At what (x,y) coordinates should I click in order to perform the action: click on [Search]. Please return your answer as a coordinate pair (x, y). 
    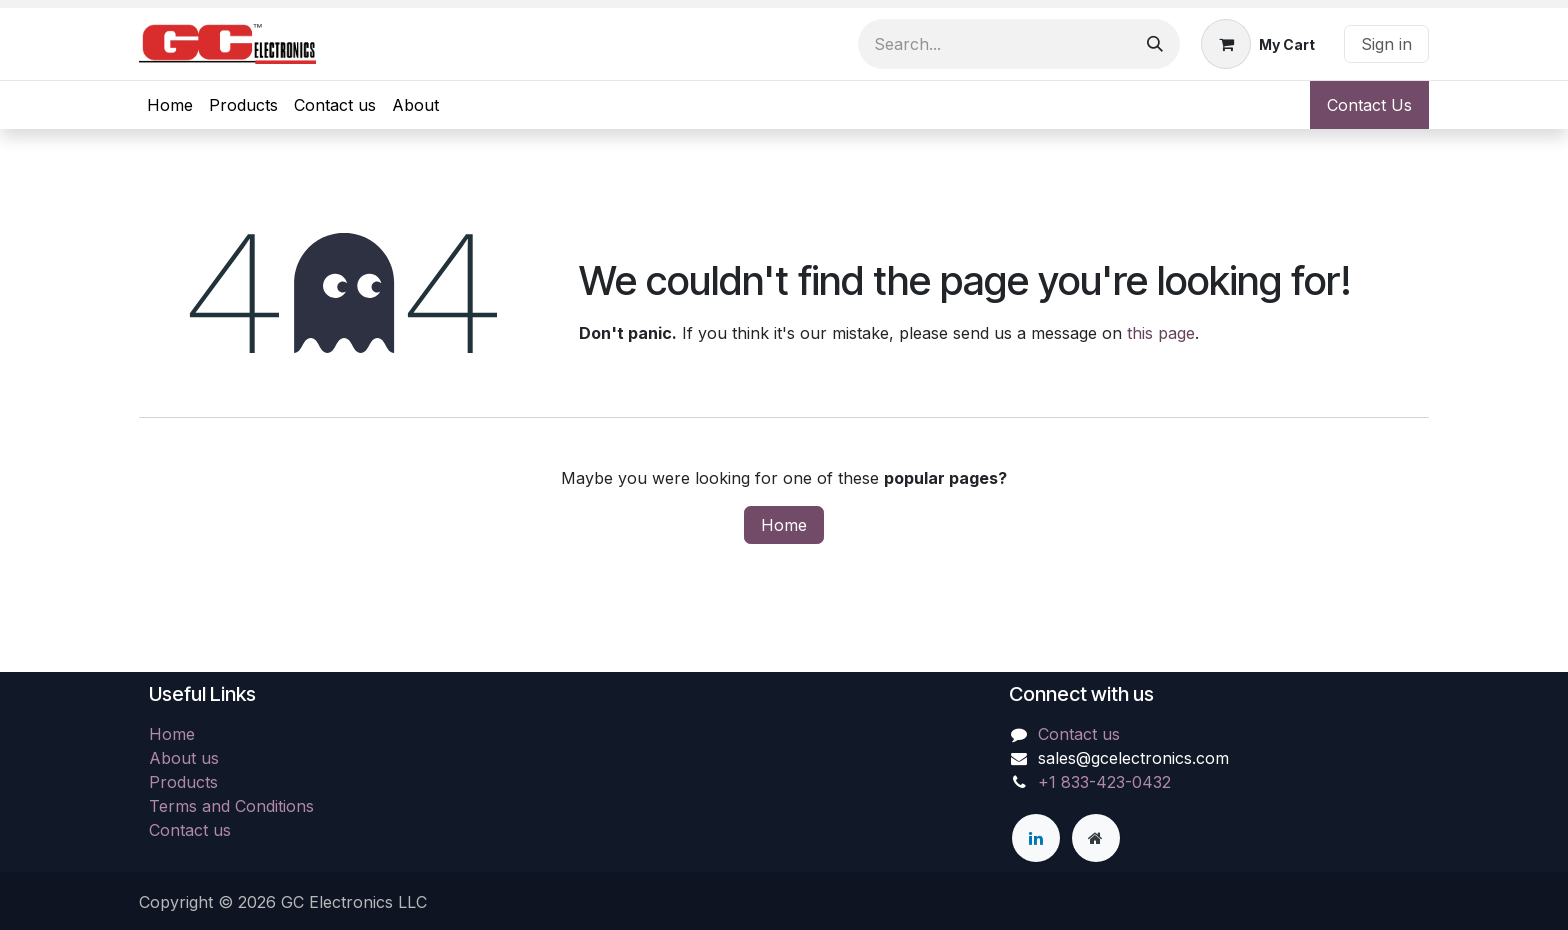
    Looking at the image, I should click on (1155, 44).